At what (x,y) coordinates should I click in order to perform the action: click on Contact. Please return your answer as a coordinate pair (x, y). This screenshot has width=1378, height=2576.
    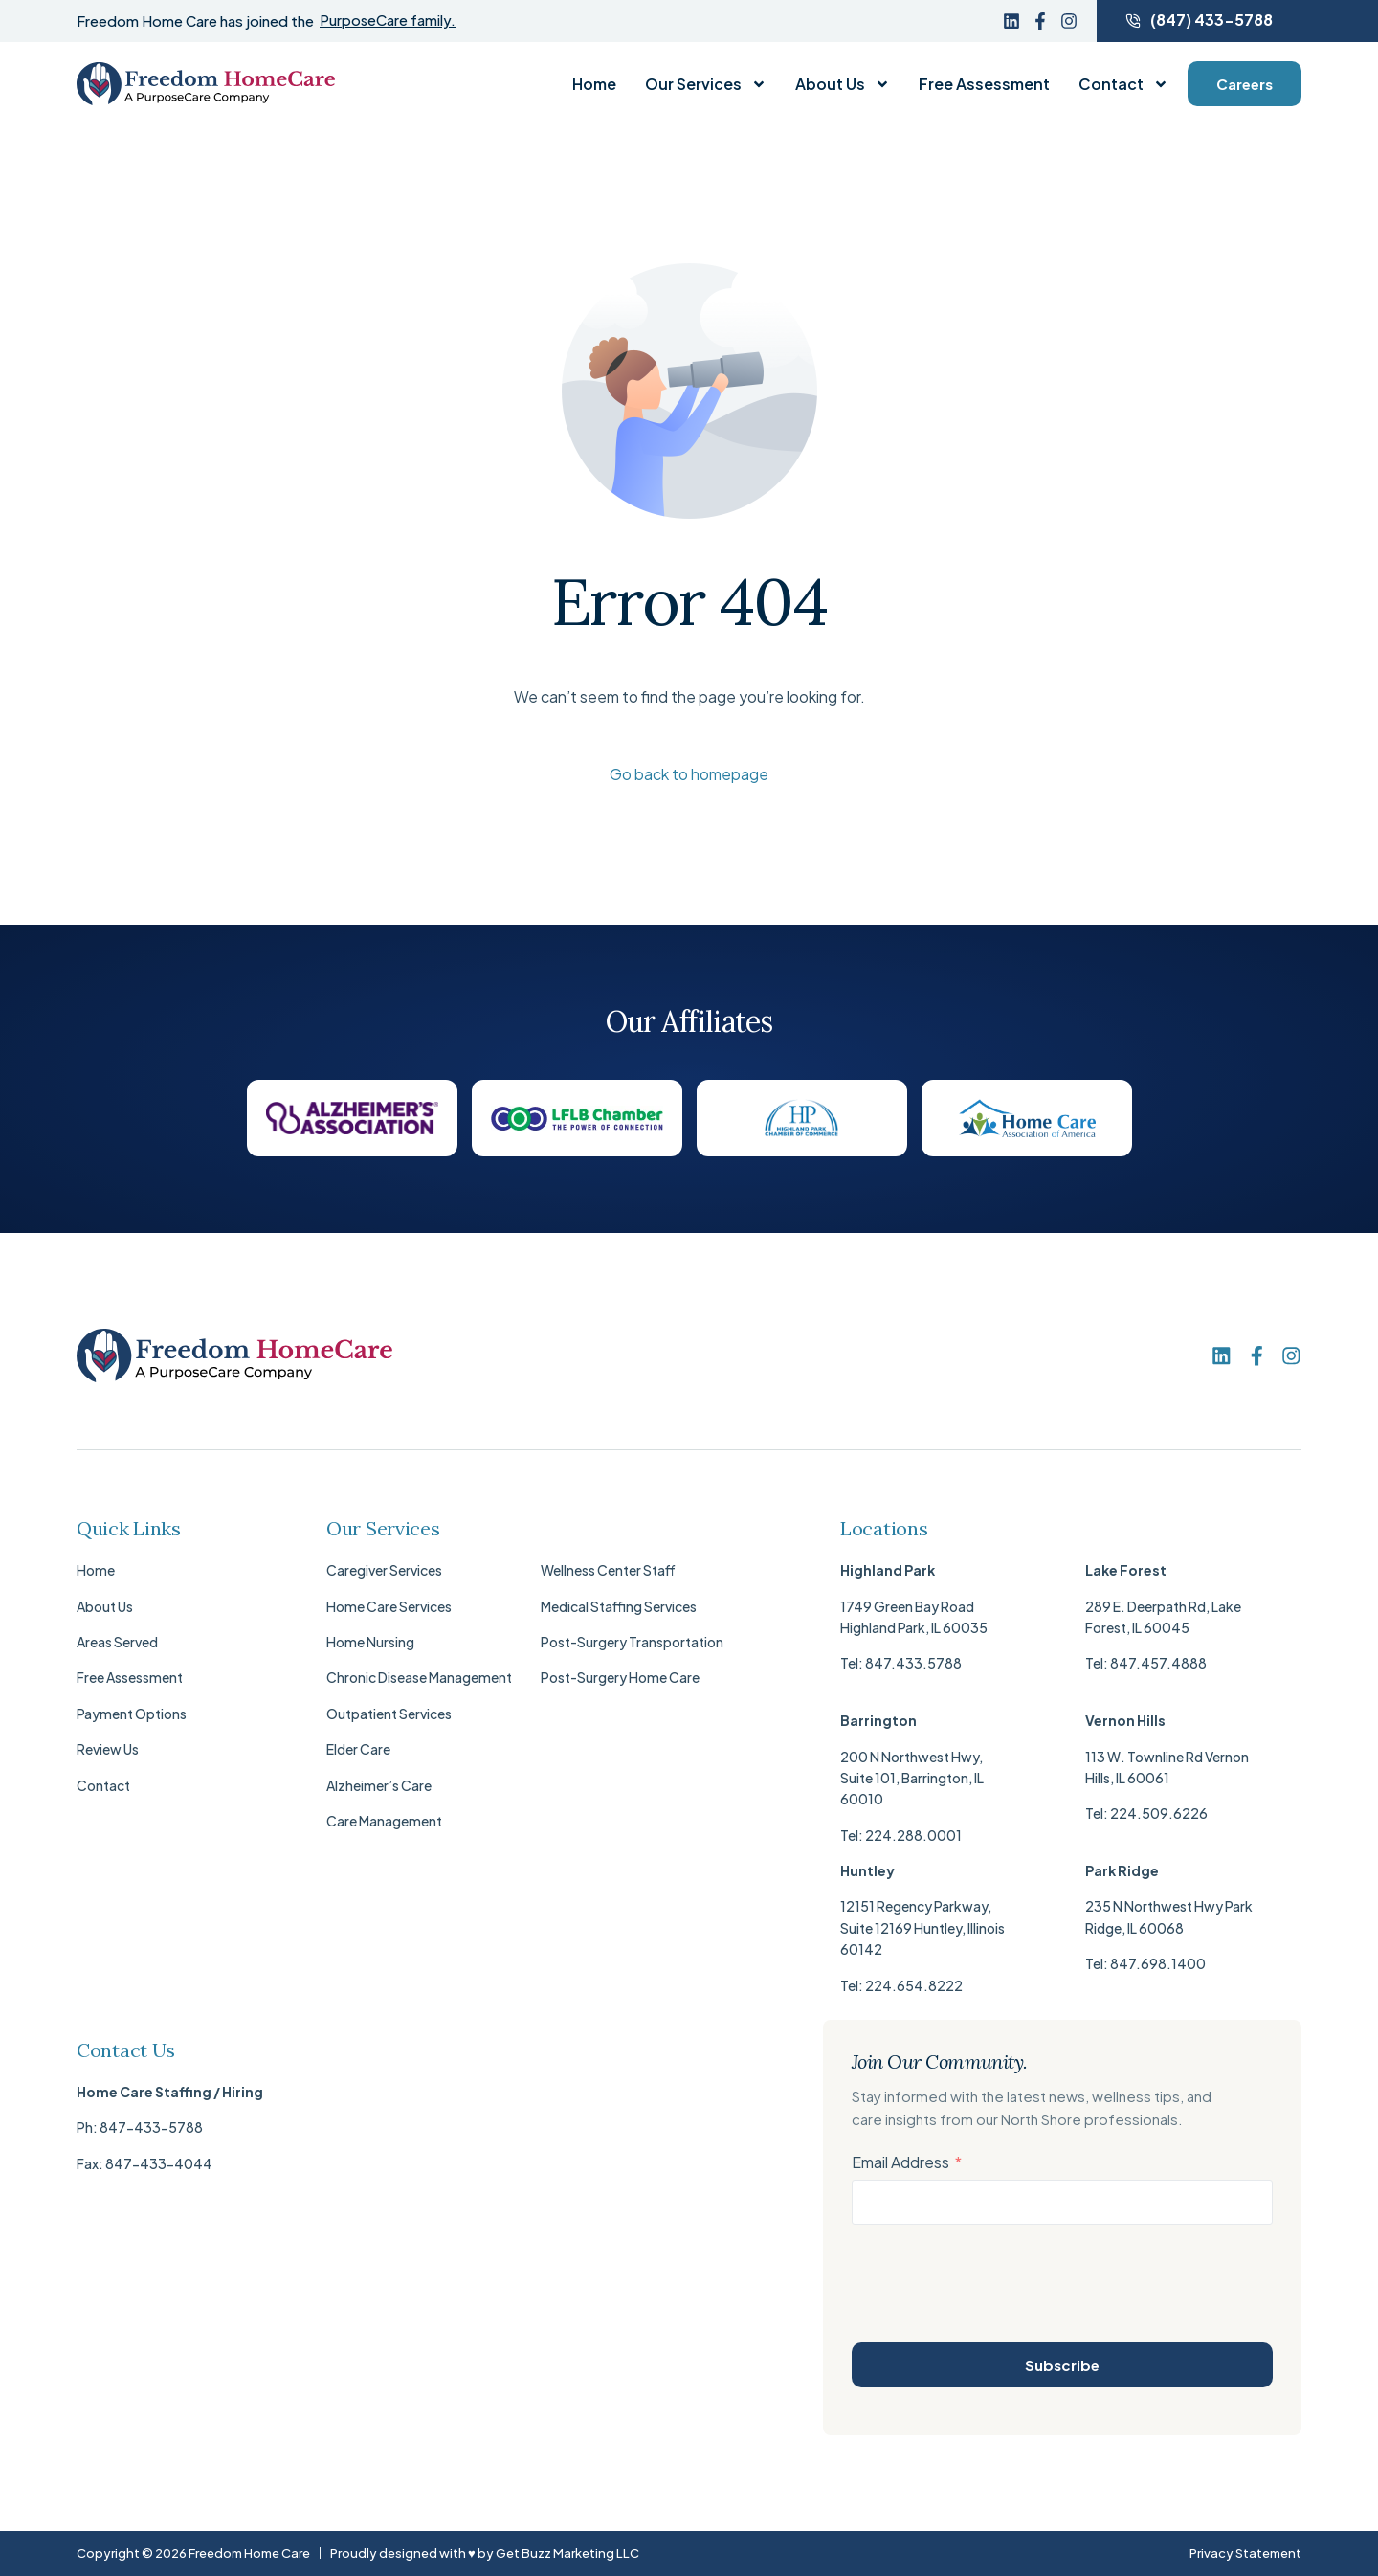
    Looking at the image, I should click on (1123, 84).